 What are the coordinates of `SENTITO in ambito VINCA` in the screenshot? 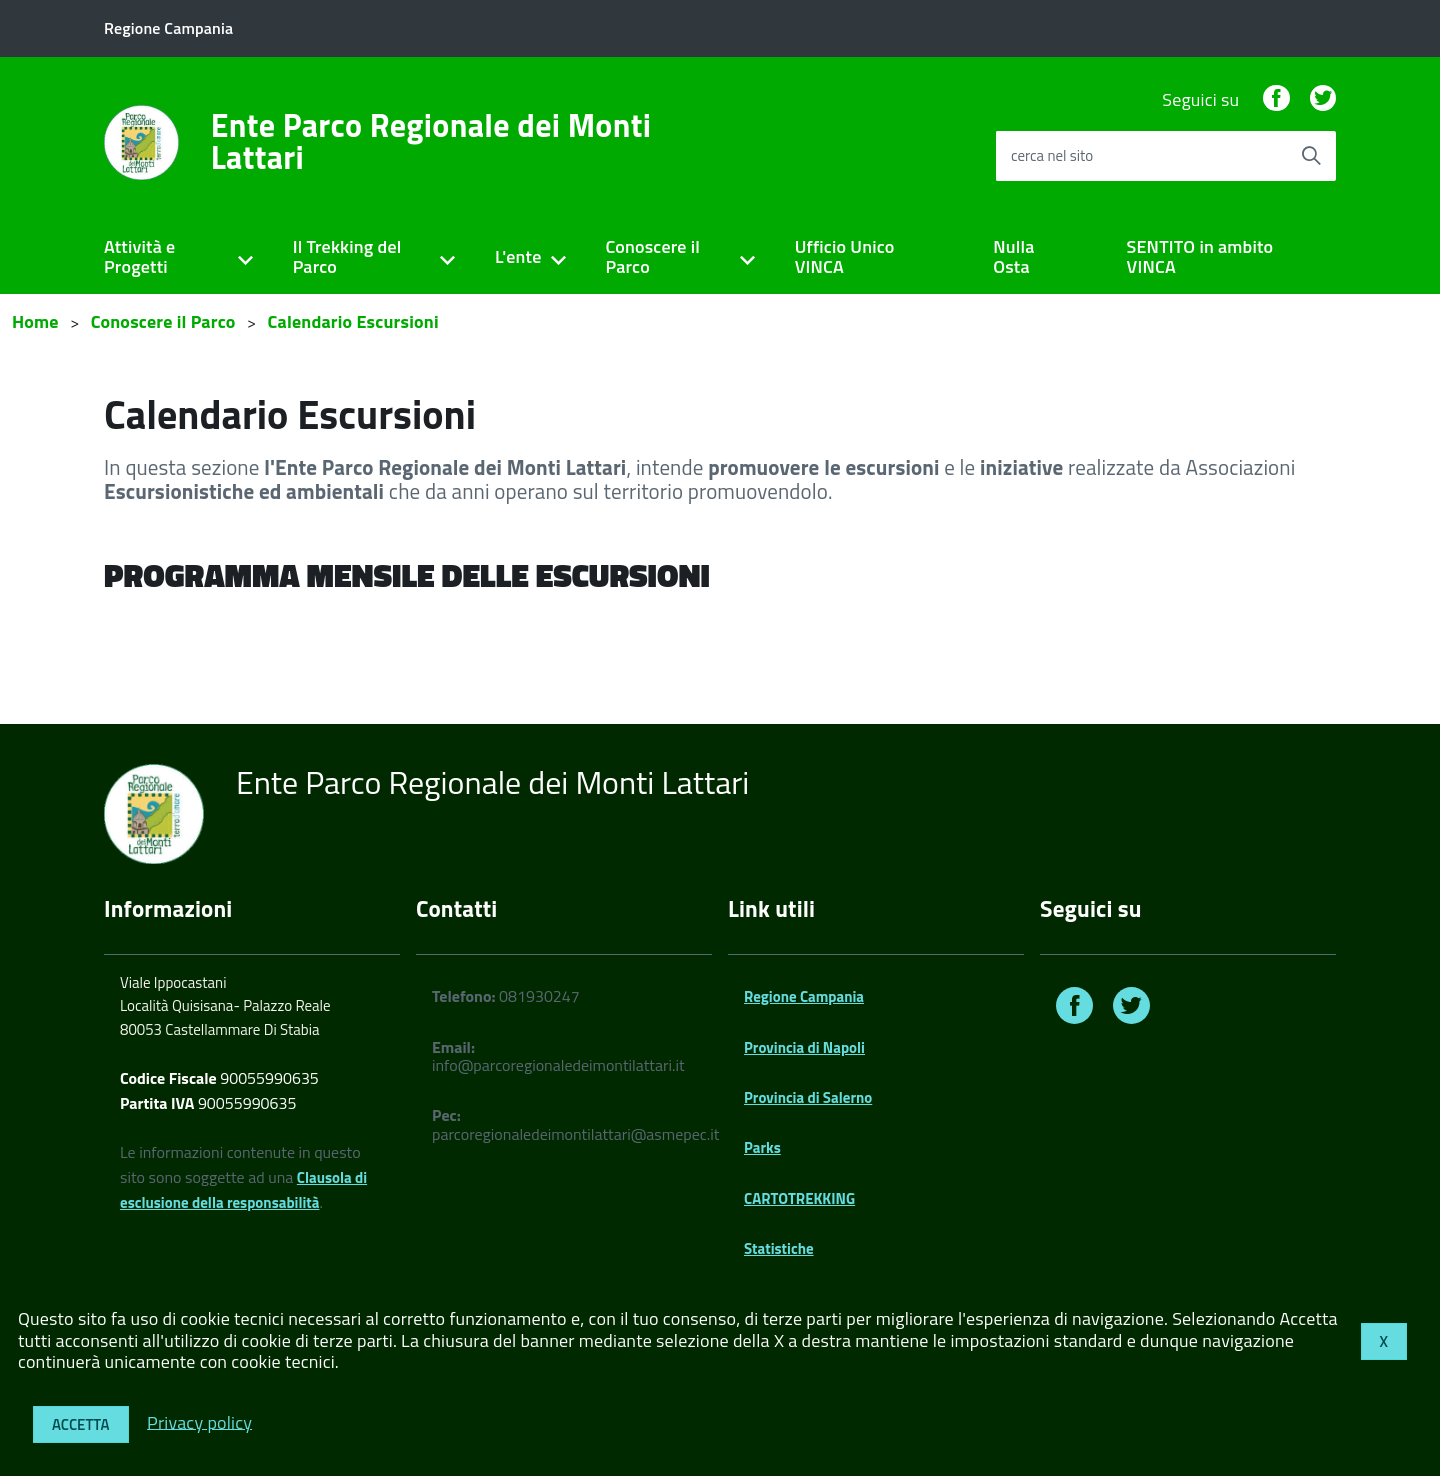 It's located at (1200, 257).